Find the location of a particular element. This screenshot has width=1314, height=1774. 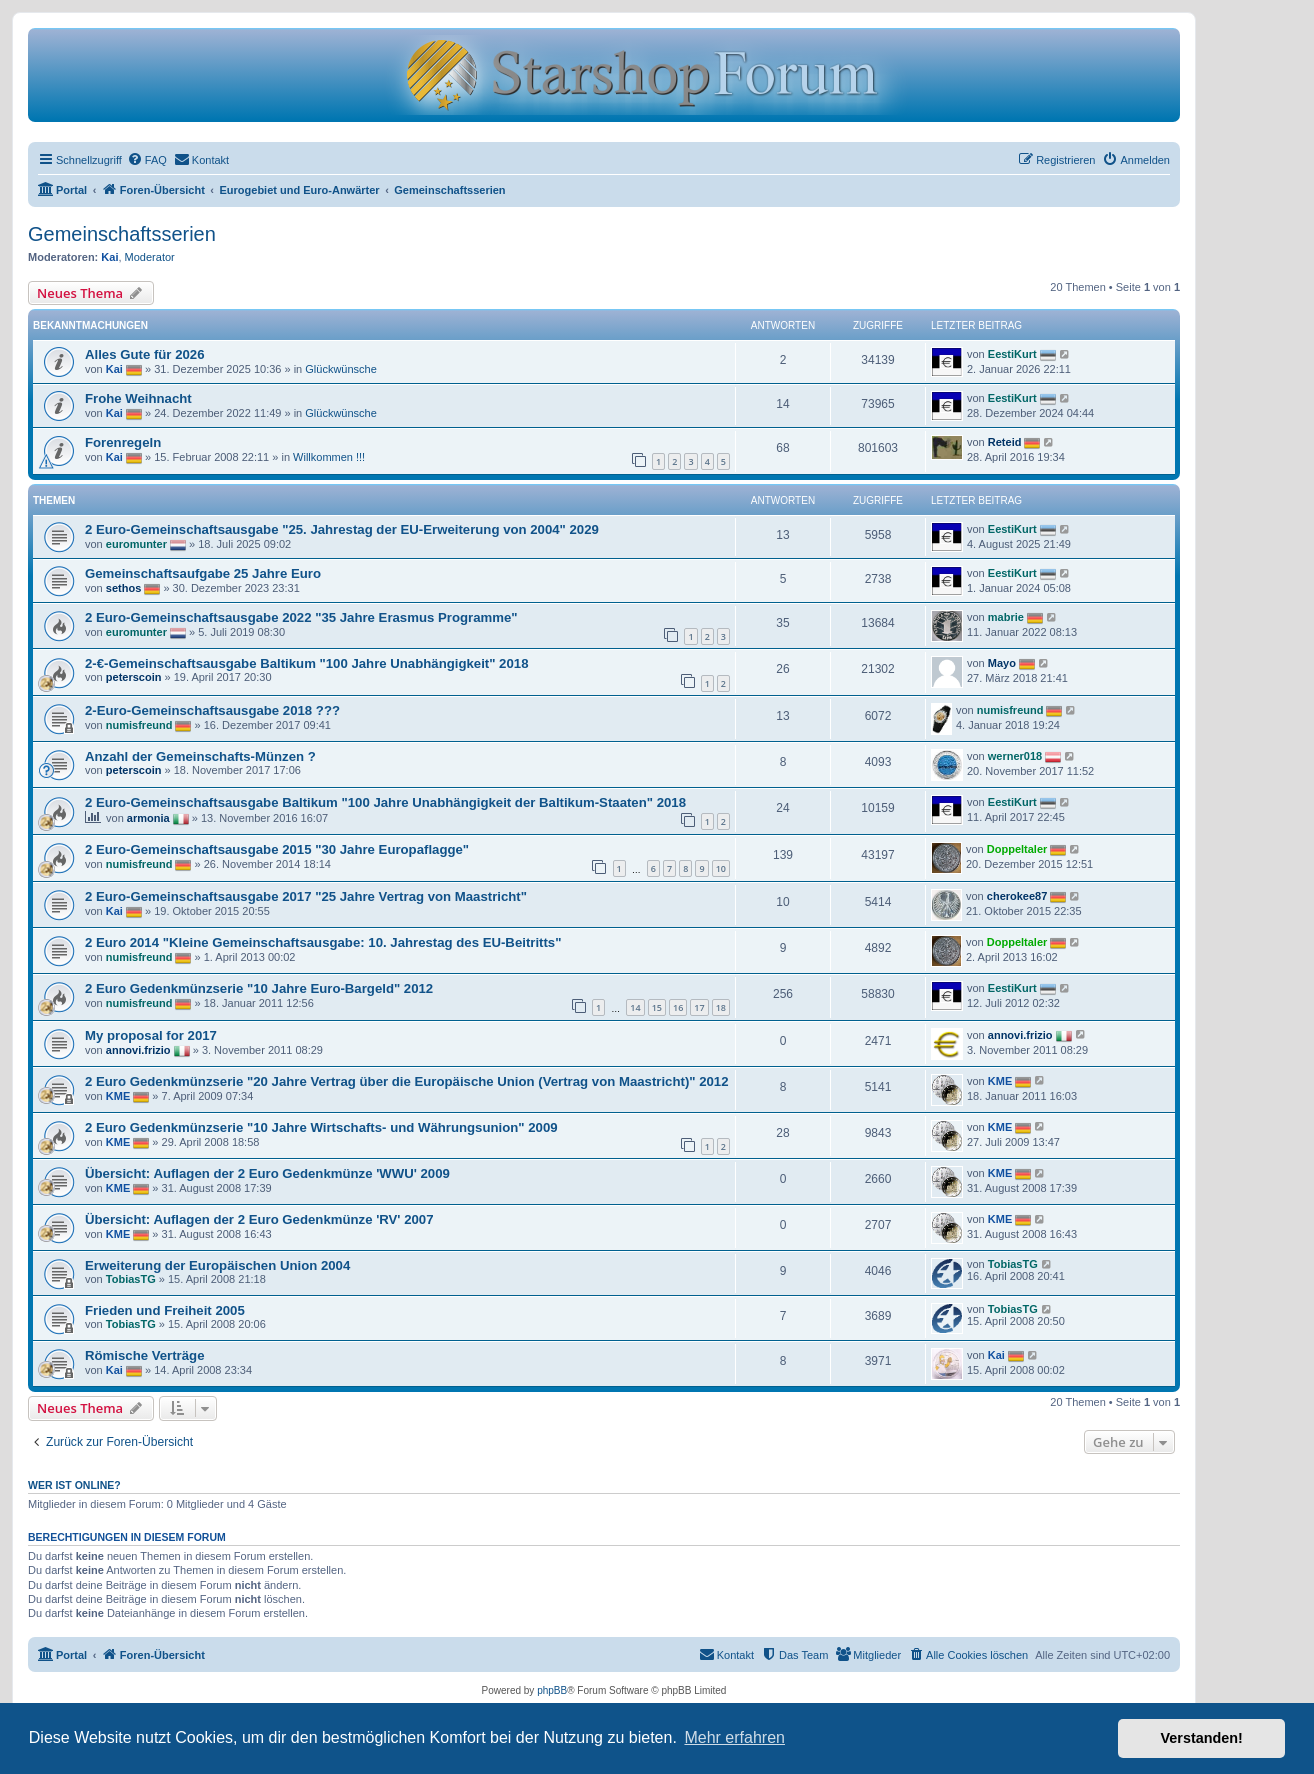

14 is located at coordinates (635, 1007).